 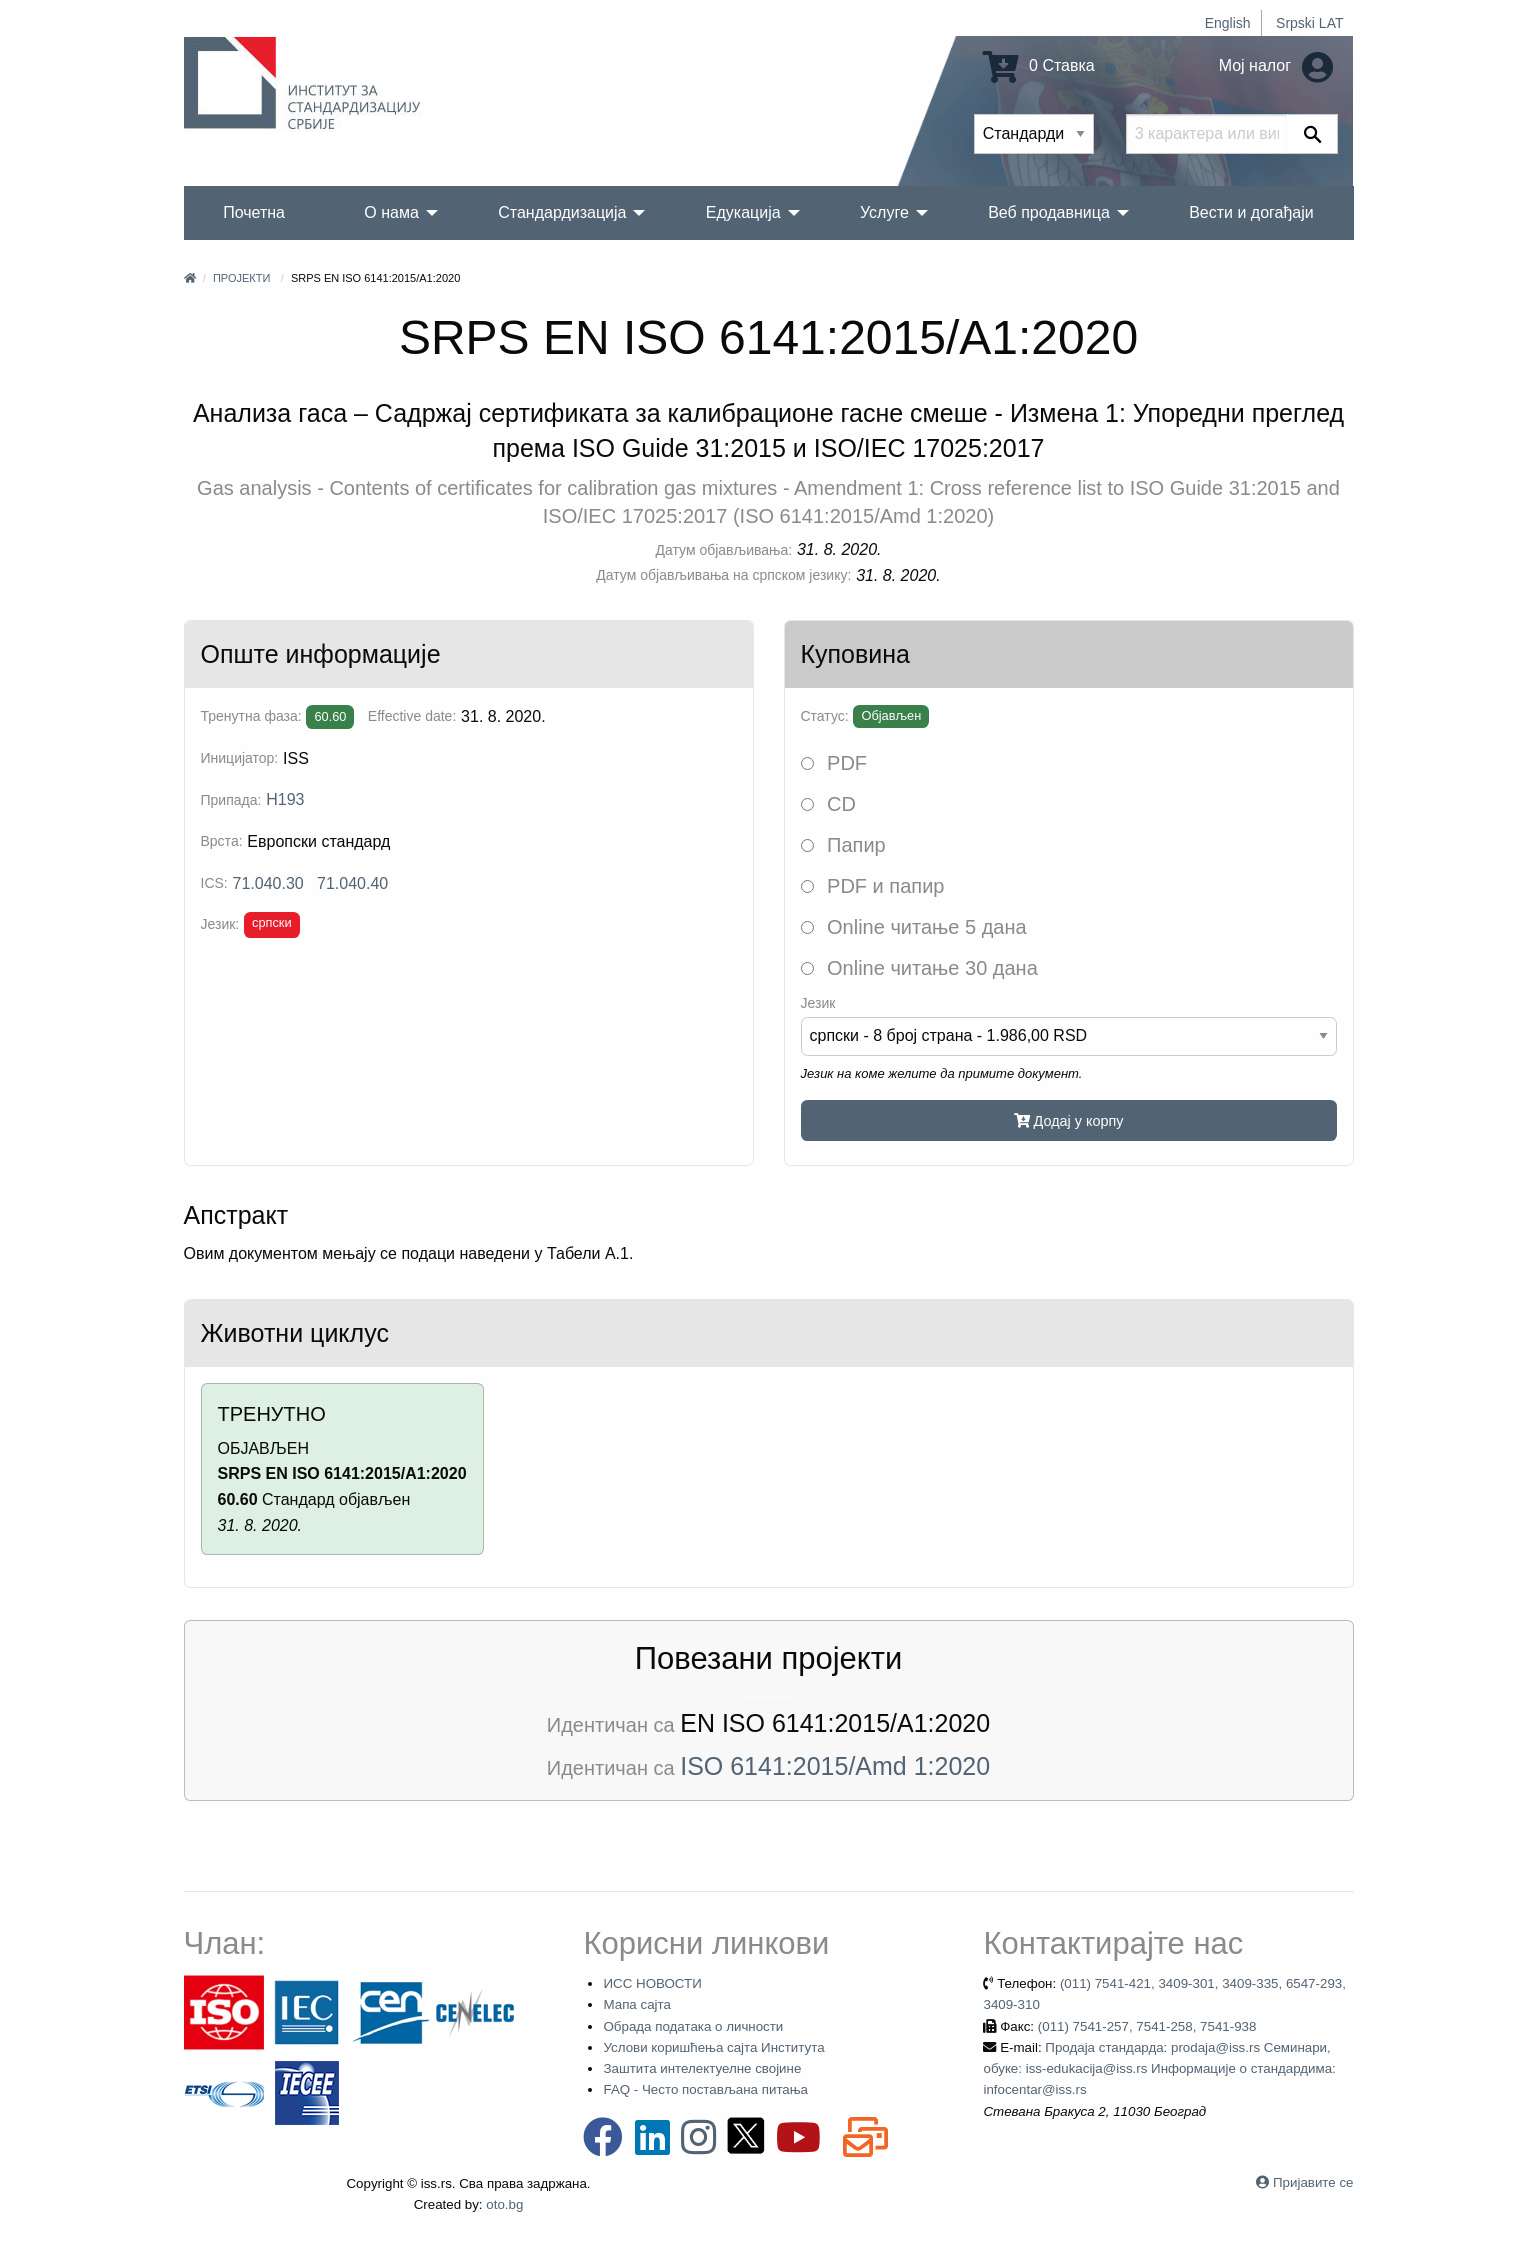 What do you see at coordinates (240, 758) in the screenshot?
I see `Иницијатор:` at bounding box center [240, 758].